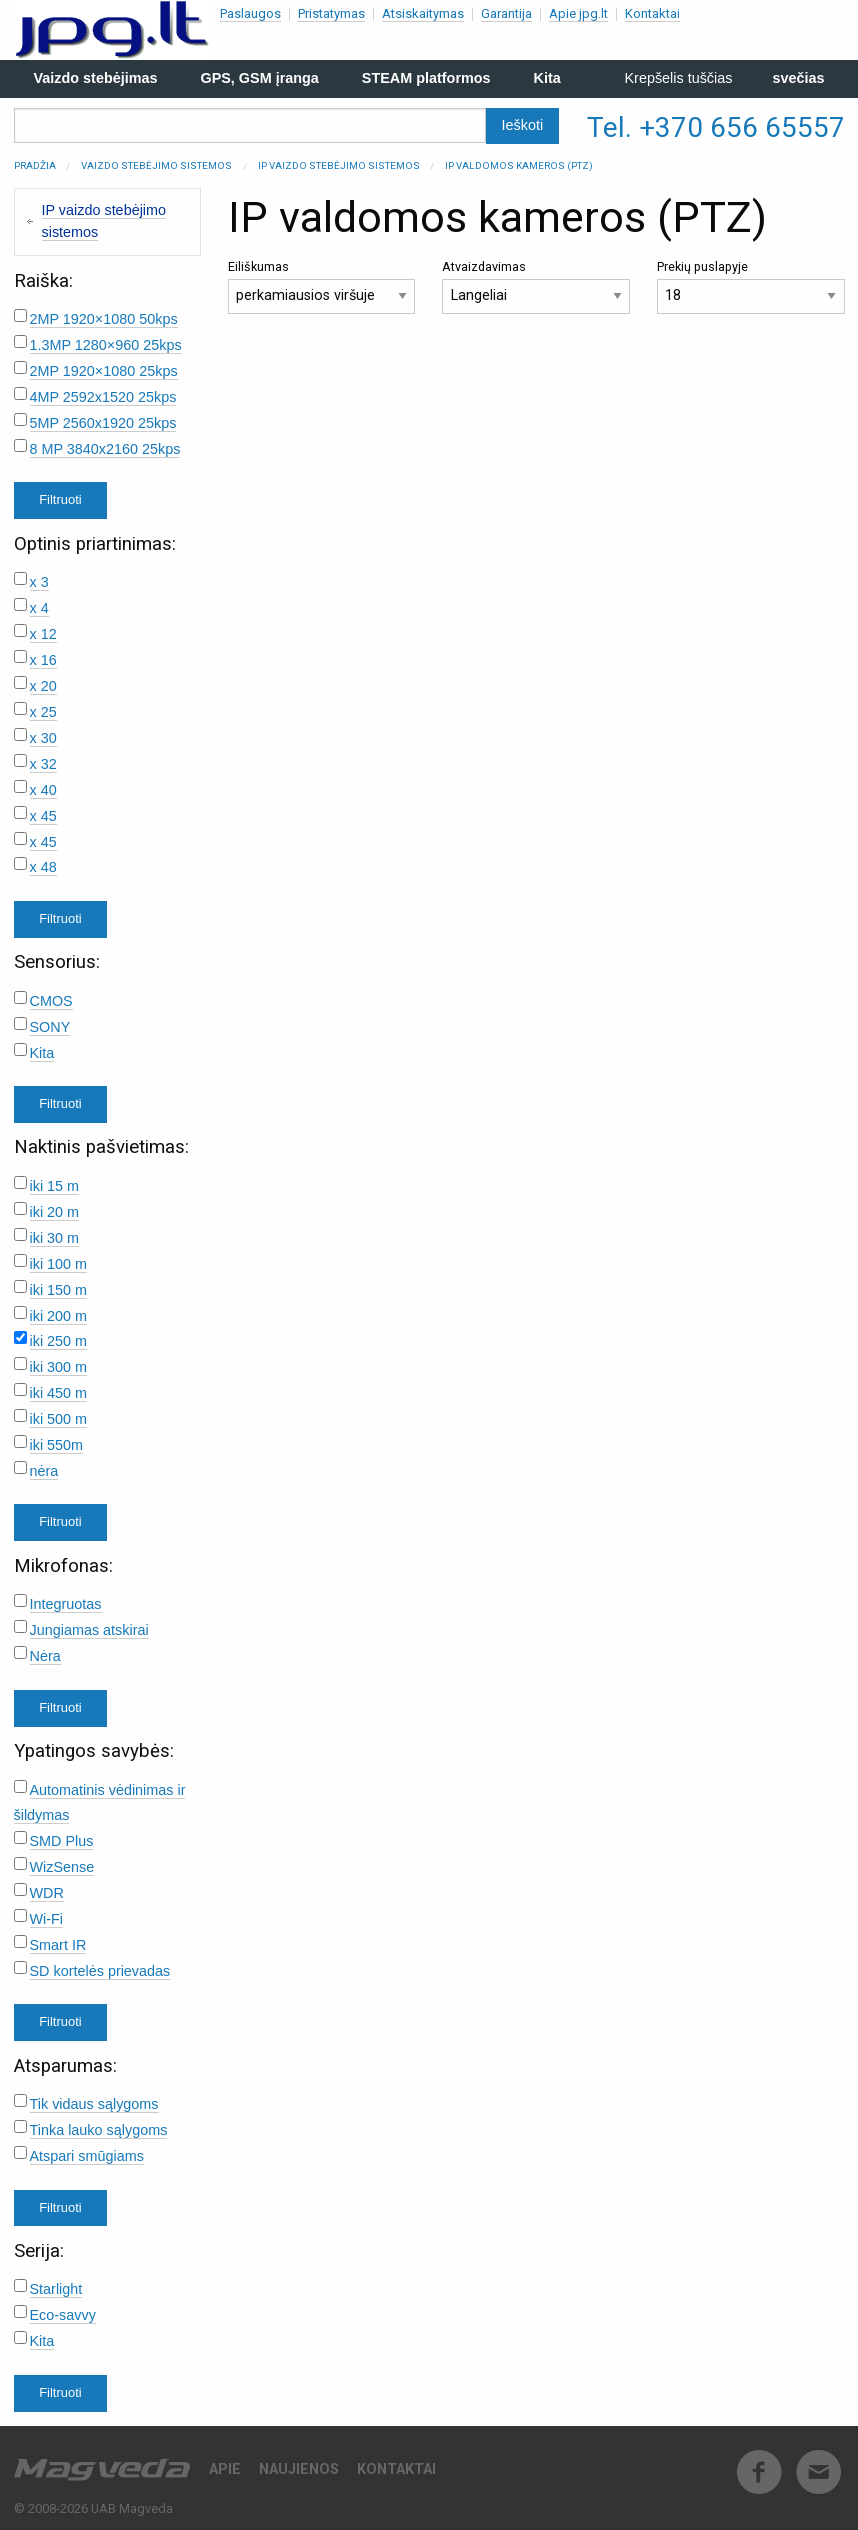 The height and width of the screenshot is (2530, 858). What do you see at coordinates (59, 1367) in the screenshot?
I see `iki 300 m` at bounding box center [59, 1367].